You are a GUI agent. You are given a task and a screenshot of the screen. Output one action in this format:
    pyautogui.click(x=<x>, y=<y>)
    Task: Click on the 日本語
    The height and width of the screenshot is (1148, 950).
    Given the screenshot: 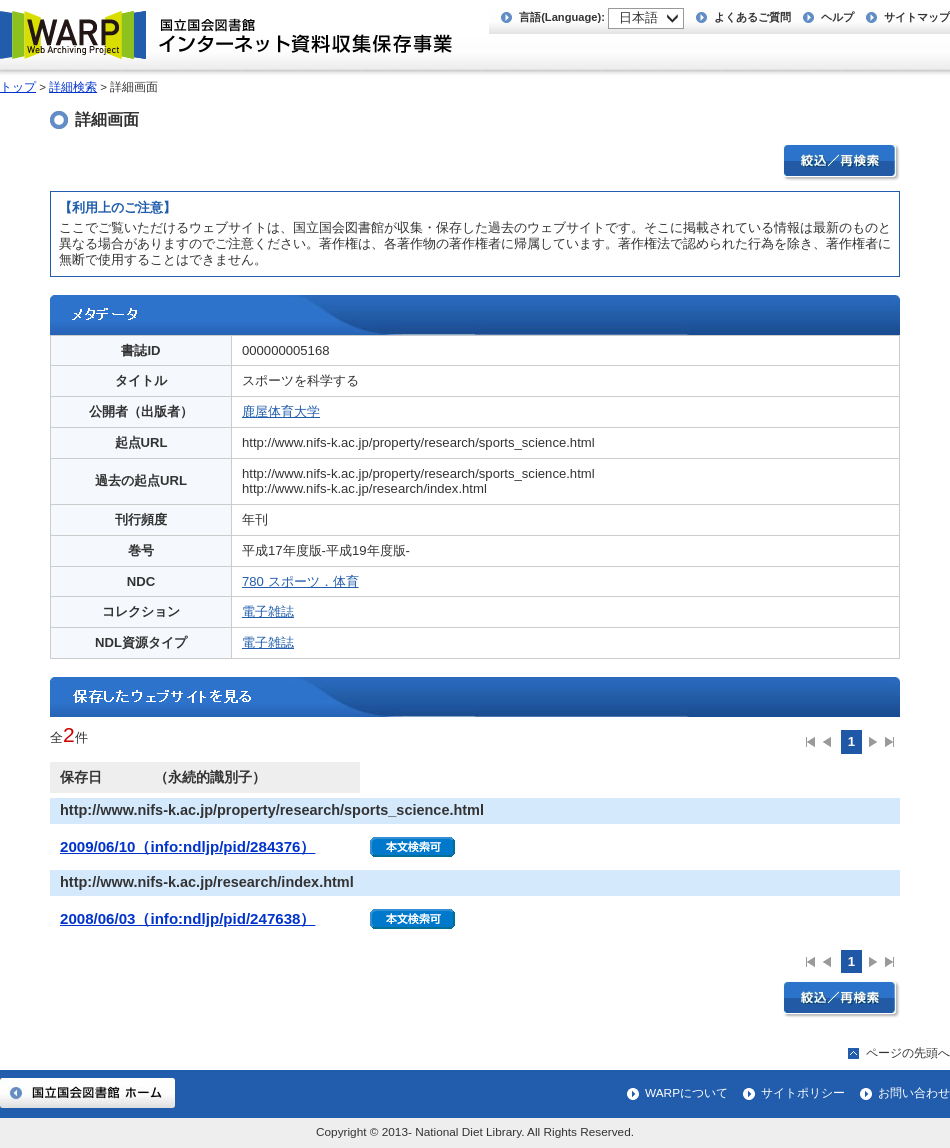 What is the action you would take?
    pyautogui.click(x=638, y=17)
    